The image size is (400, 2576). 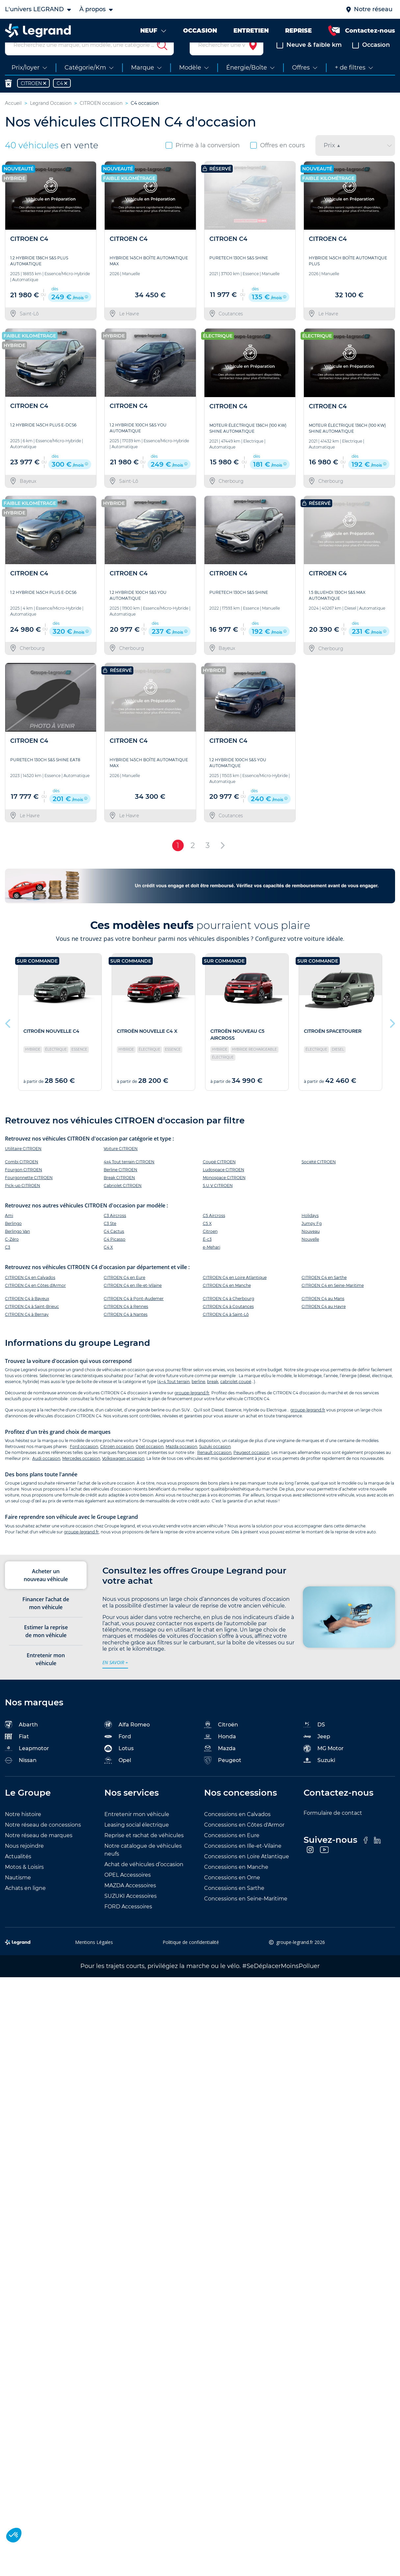 What do you see at coordinates (18, 1893) in the screenshot?
I see `Nautisme` at bounding box center [18, 1893].